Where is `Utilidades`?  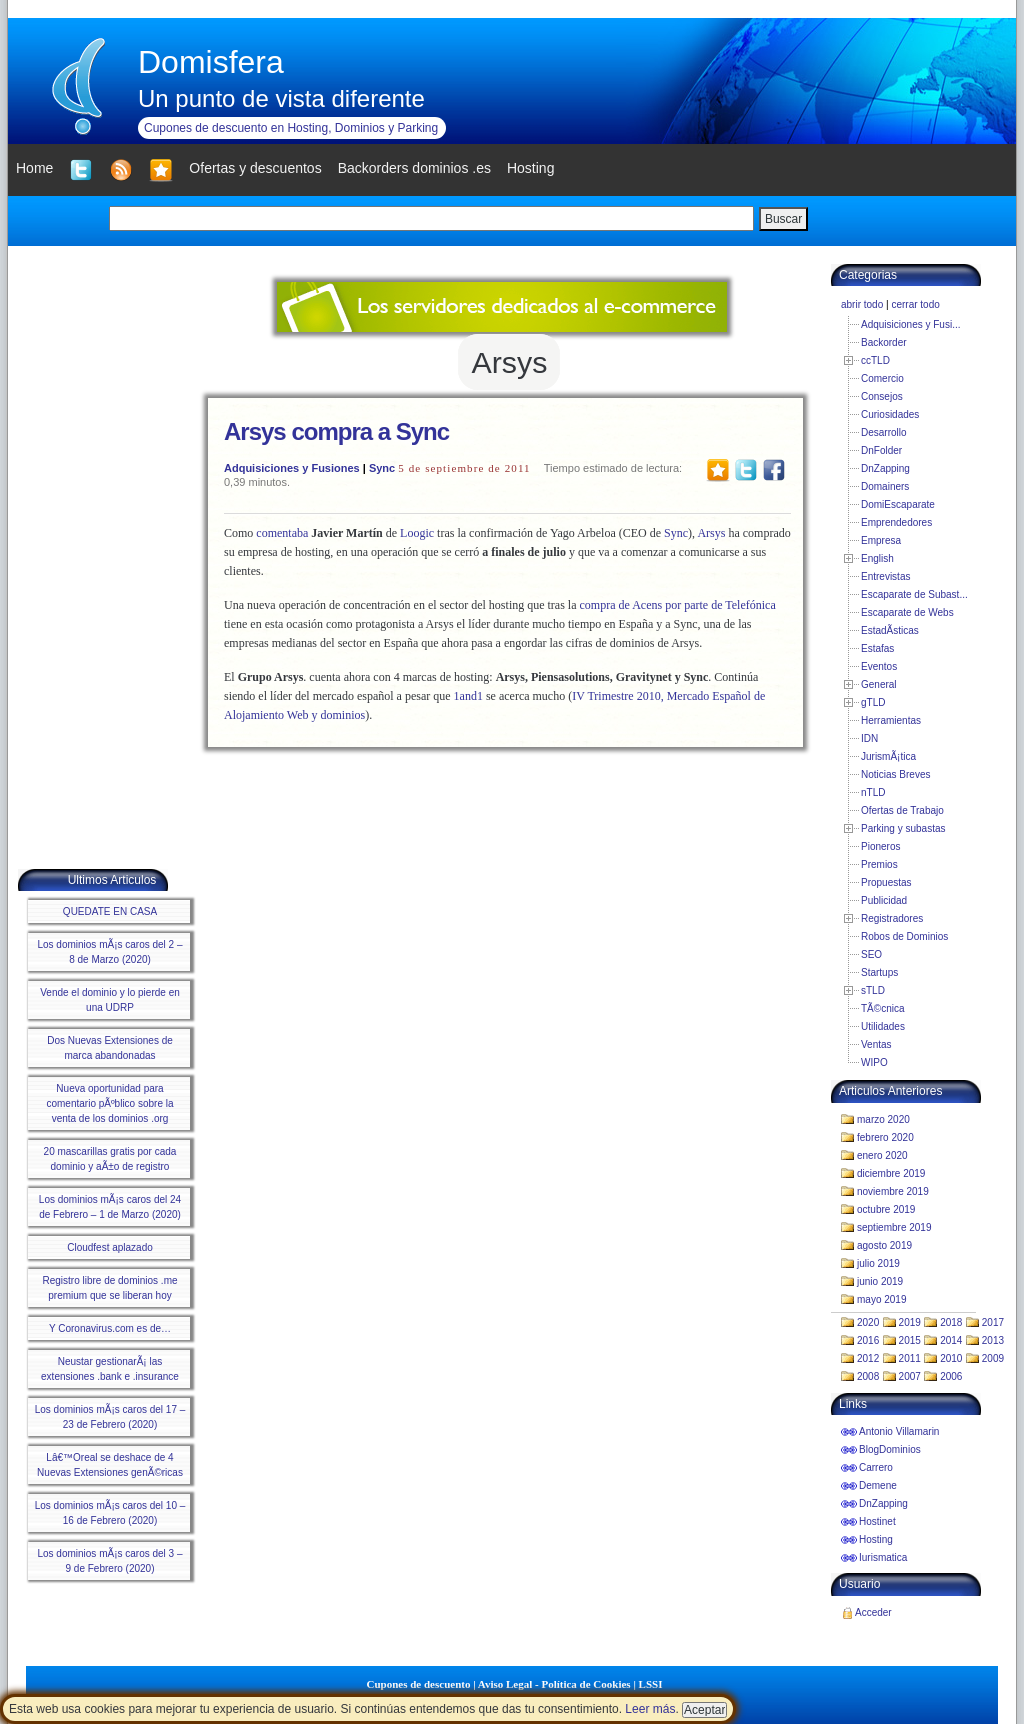 Utilidades is located at coordinates (883, 1026).